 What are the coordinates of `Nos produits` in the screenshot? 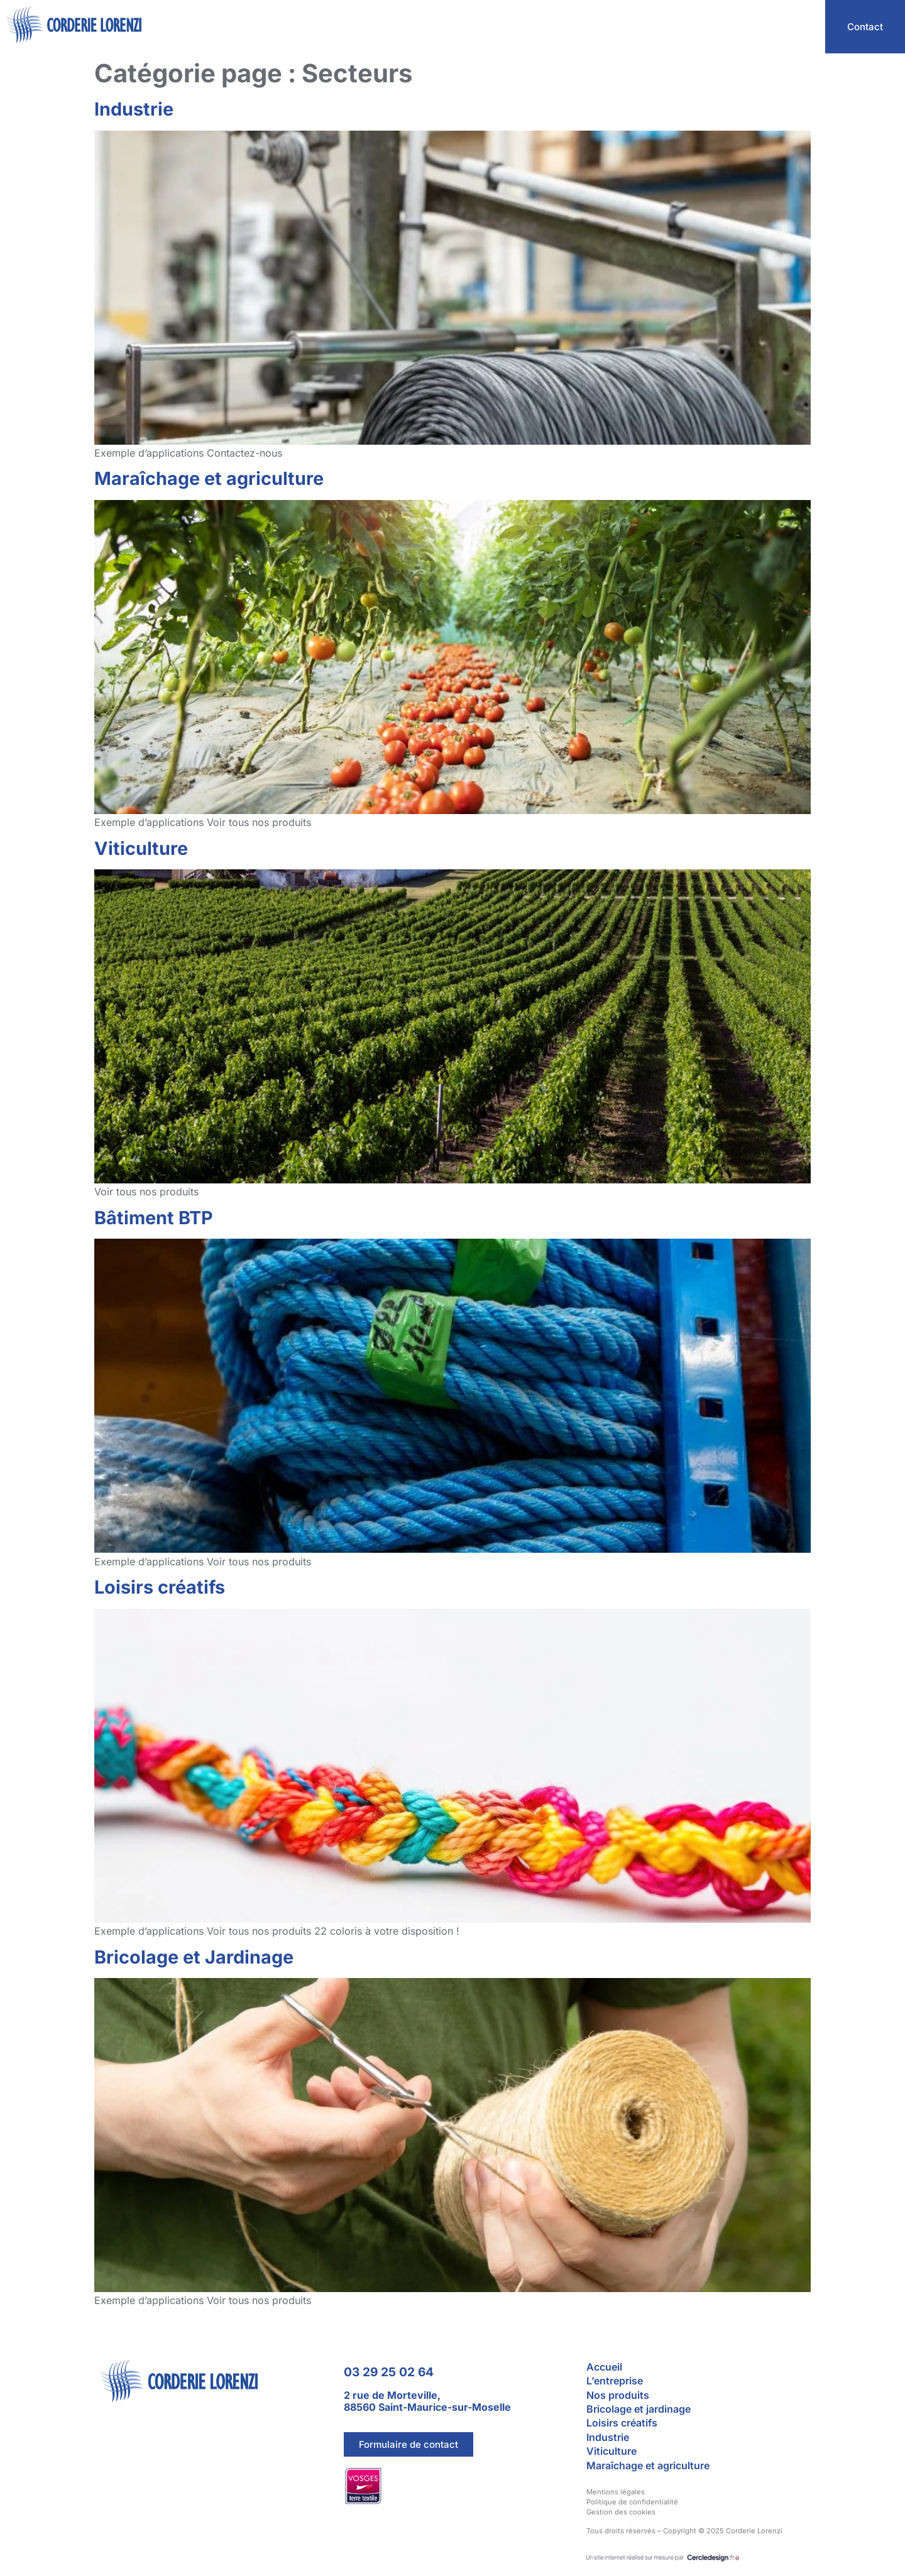 It's located at (769, 27).